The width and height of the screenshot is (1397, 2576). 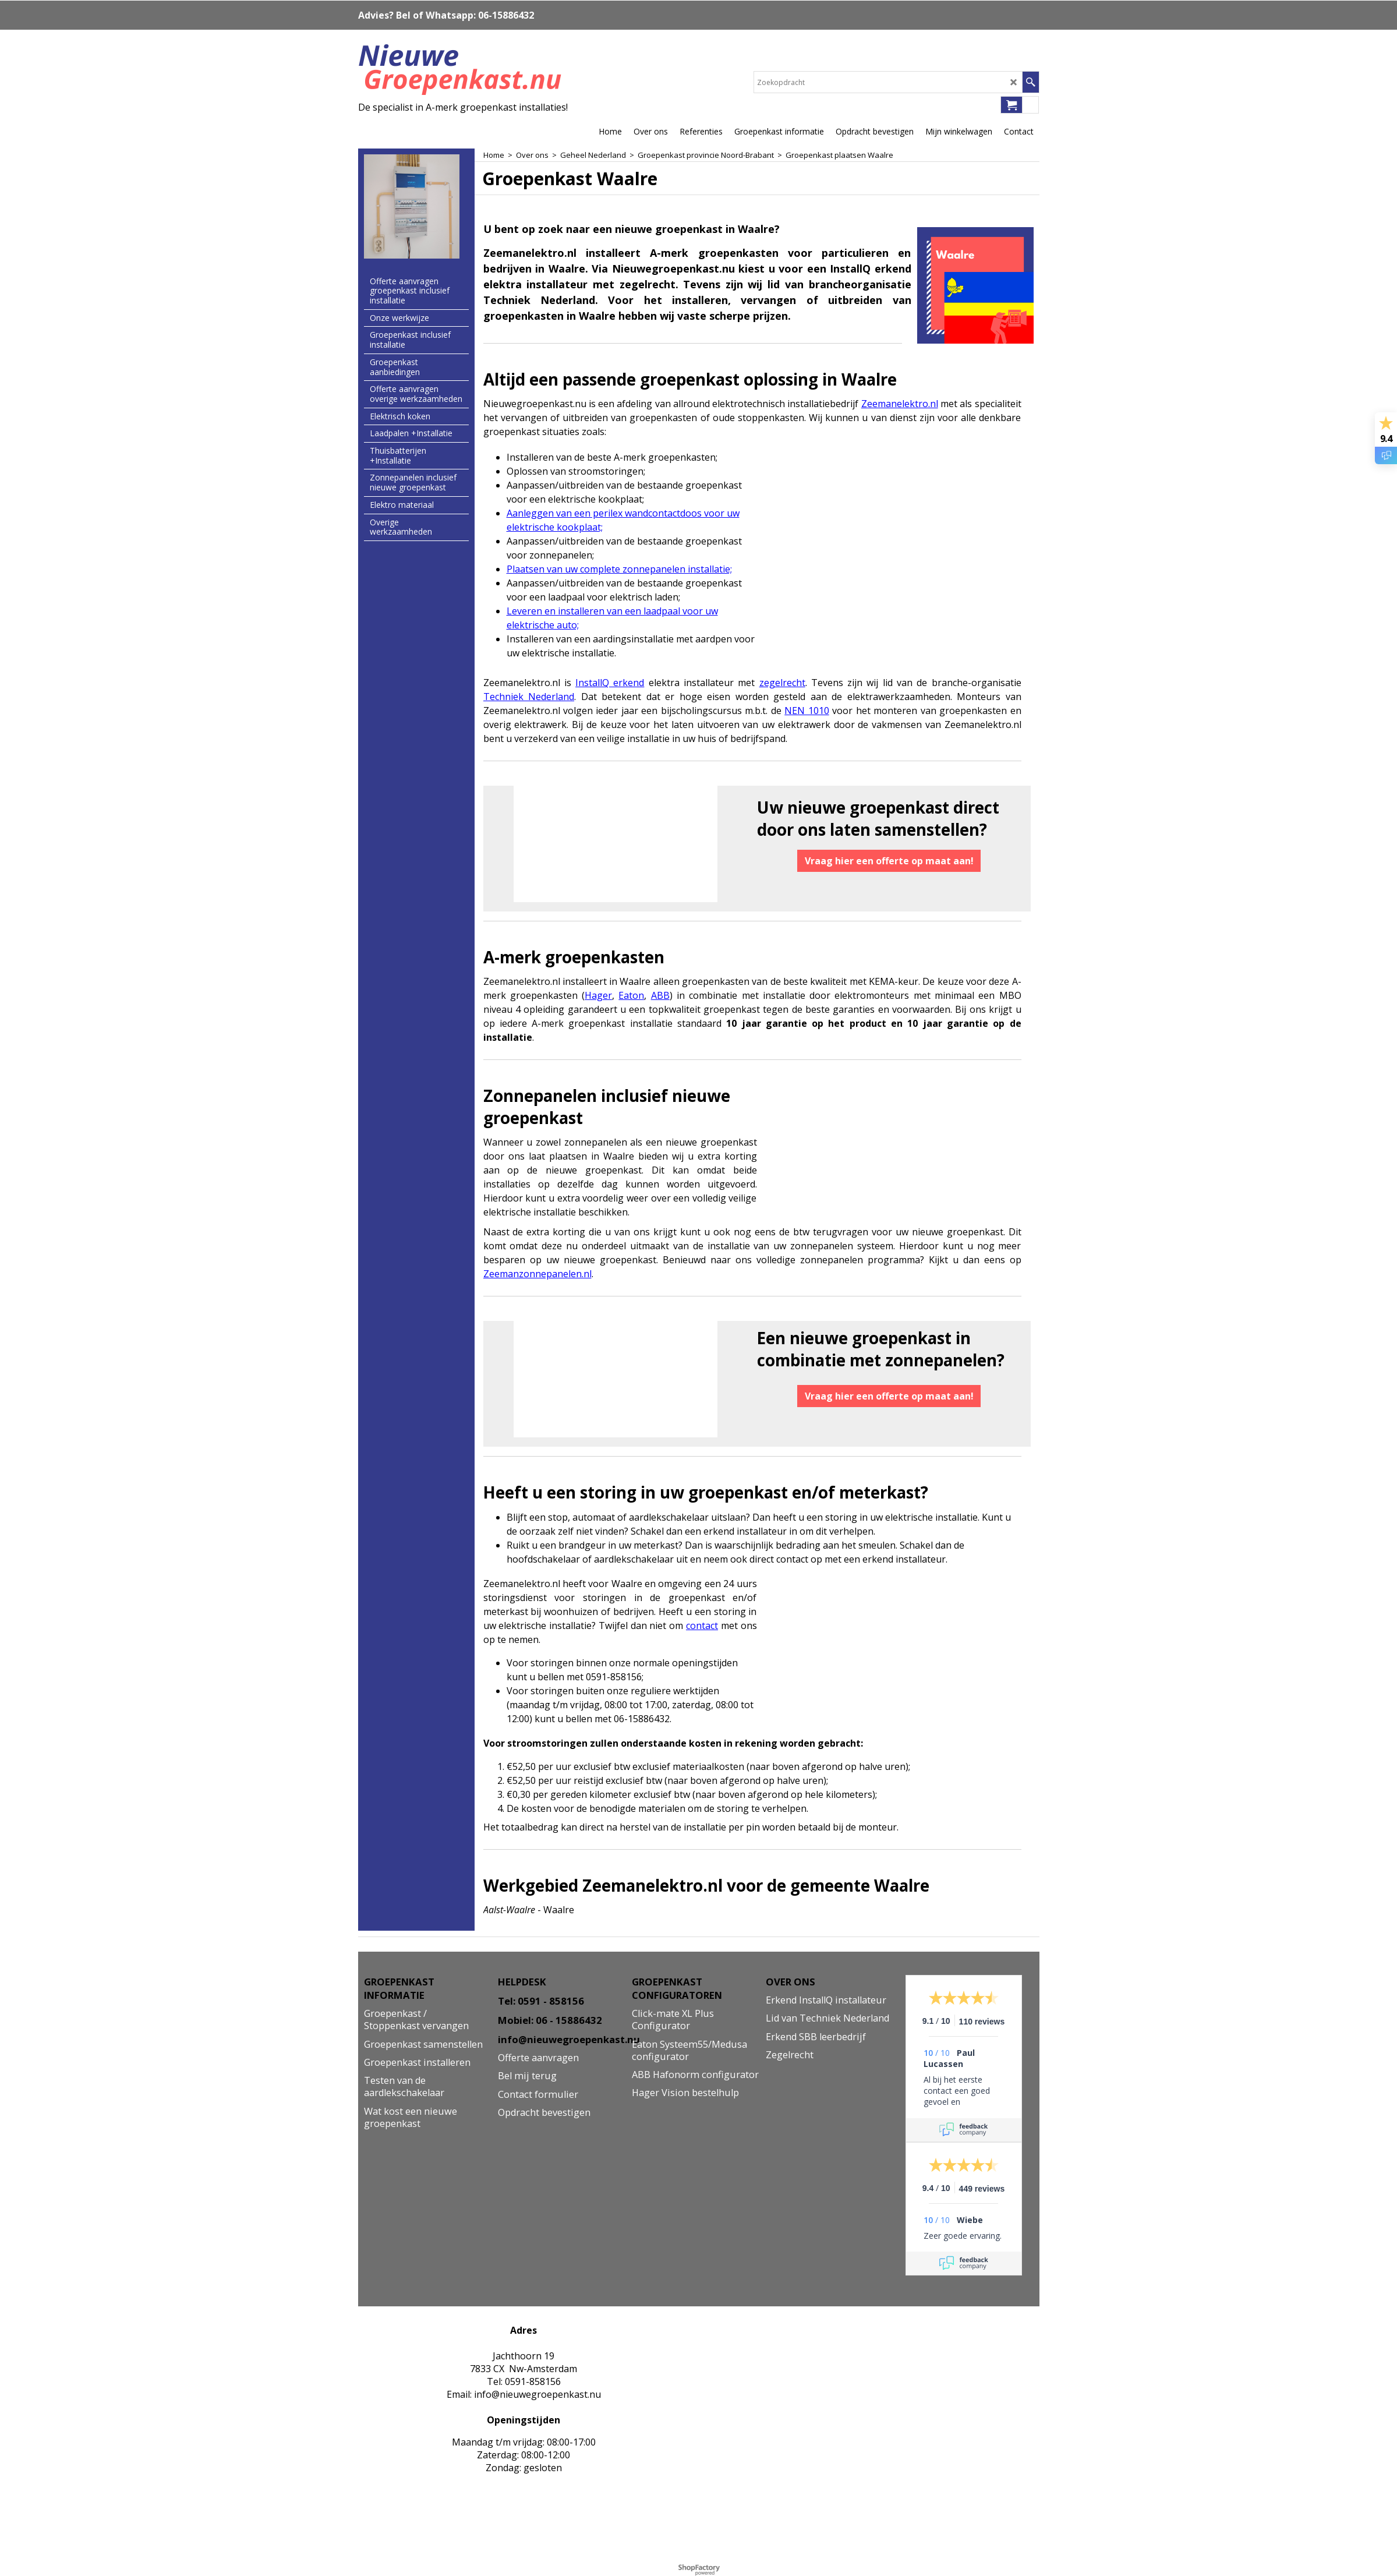 What do you see at coordinates (660, 995) in the screenshot?
I see `ABB` at bounding box center [660, 995].